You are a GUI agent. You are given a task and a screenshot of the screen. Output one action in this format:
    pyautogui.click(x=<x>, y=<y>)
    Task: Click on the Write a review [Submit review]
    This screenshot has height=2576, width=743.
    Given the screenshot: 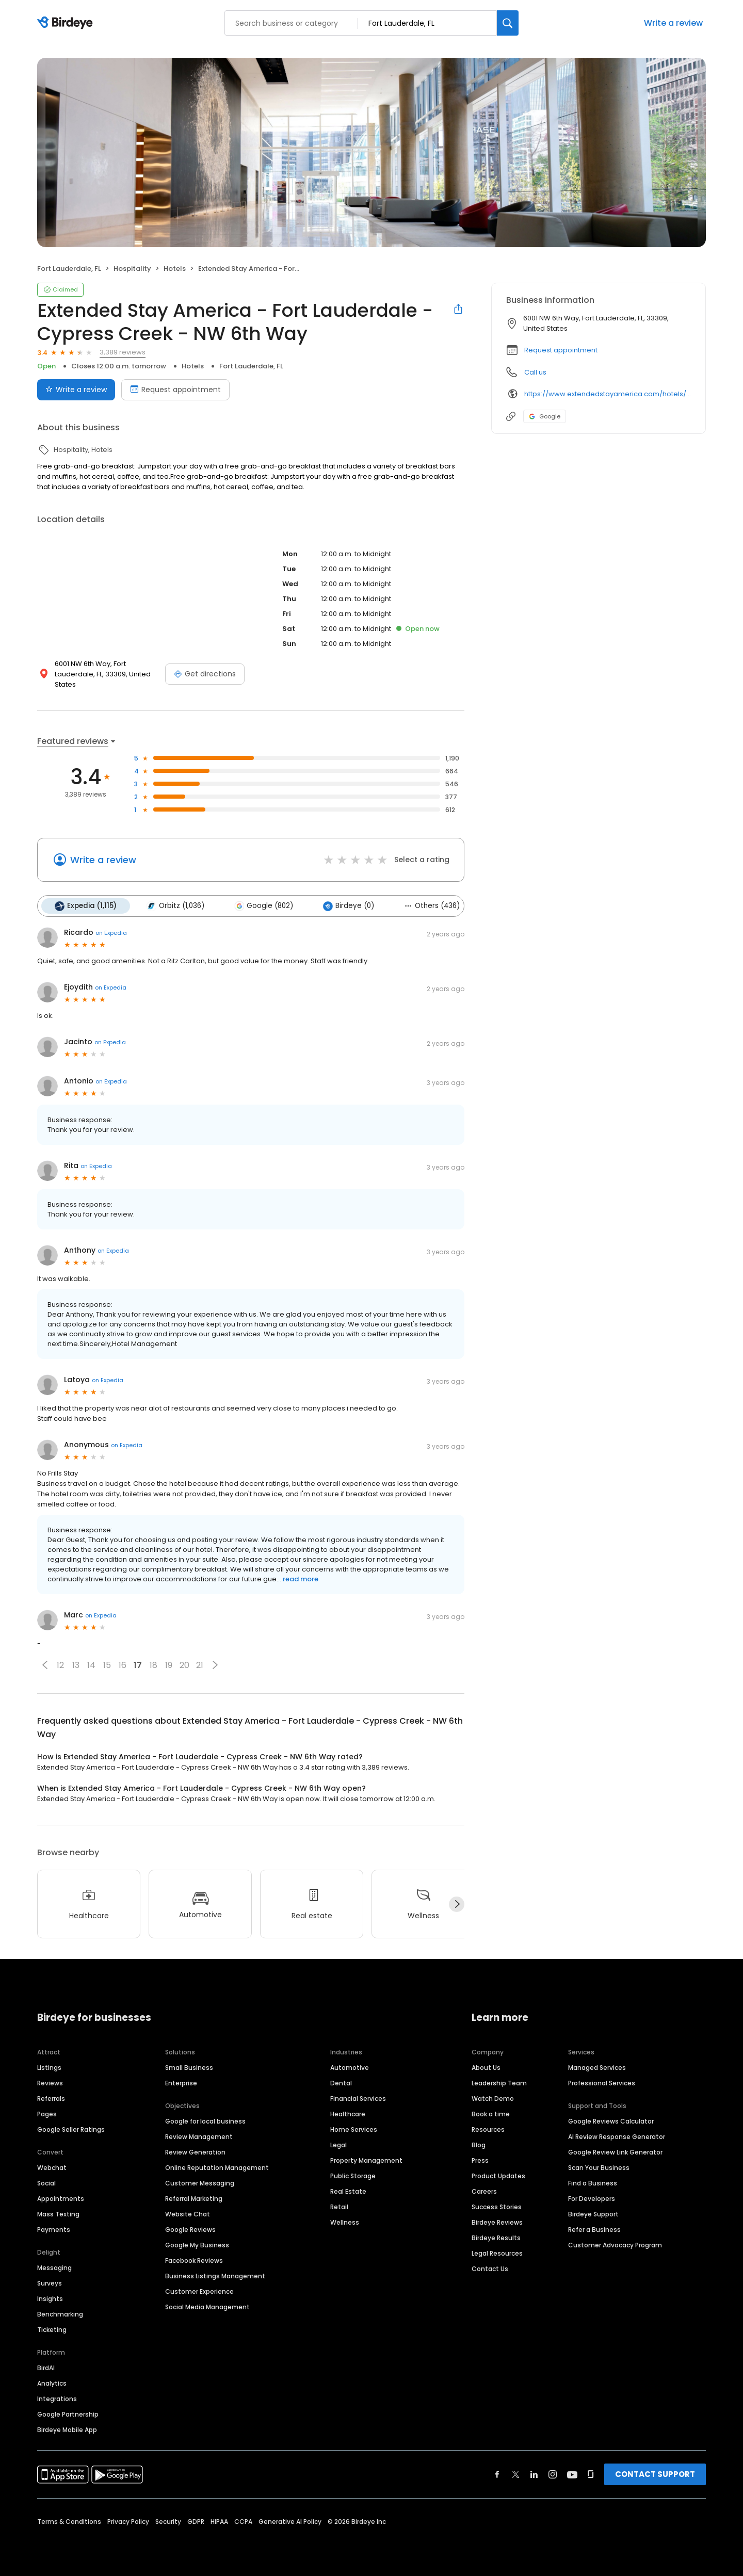 What is the action you would take?
    pyautogui.click(x=76, y=389)
    